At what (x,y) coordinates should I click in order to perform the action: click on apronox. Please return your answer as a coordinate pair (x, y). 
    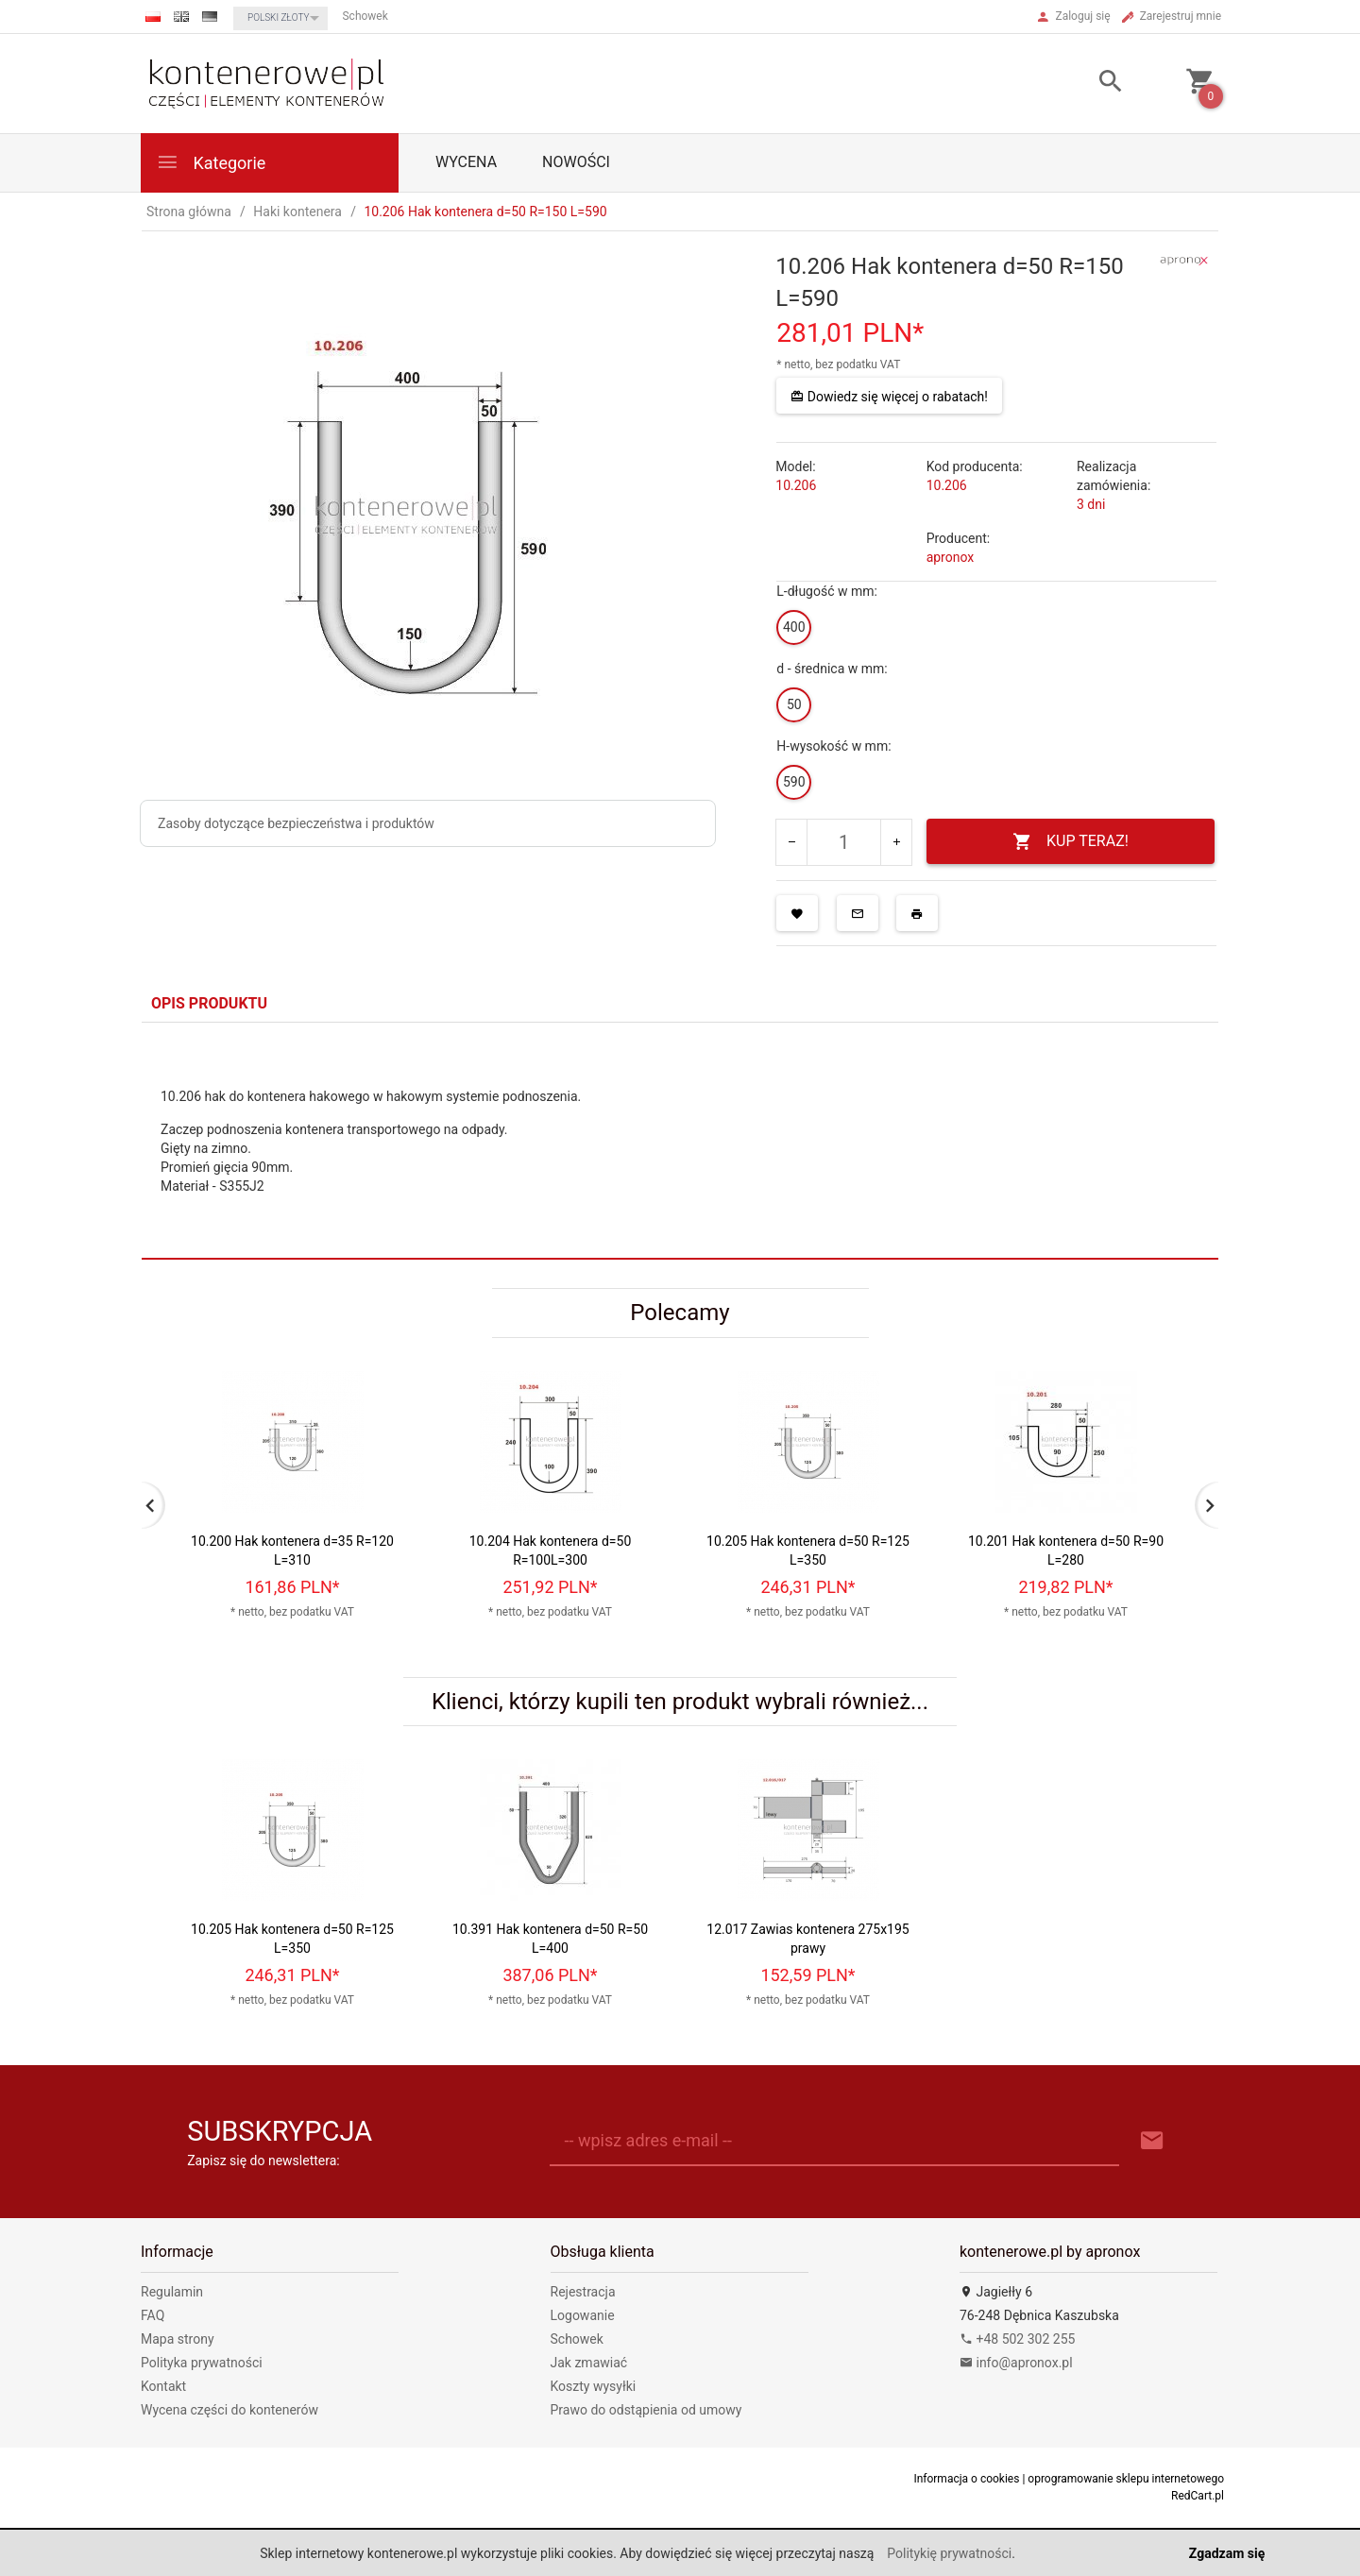
    Looking at the image, I should click on (950, 557).